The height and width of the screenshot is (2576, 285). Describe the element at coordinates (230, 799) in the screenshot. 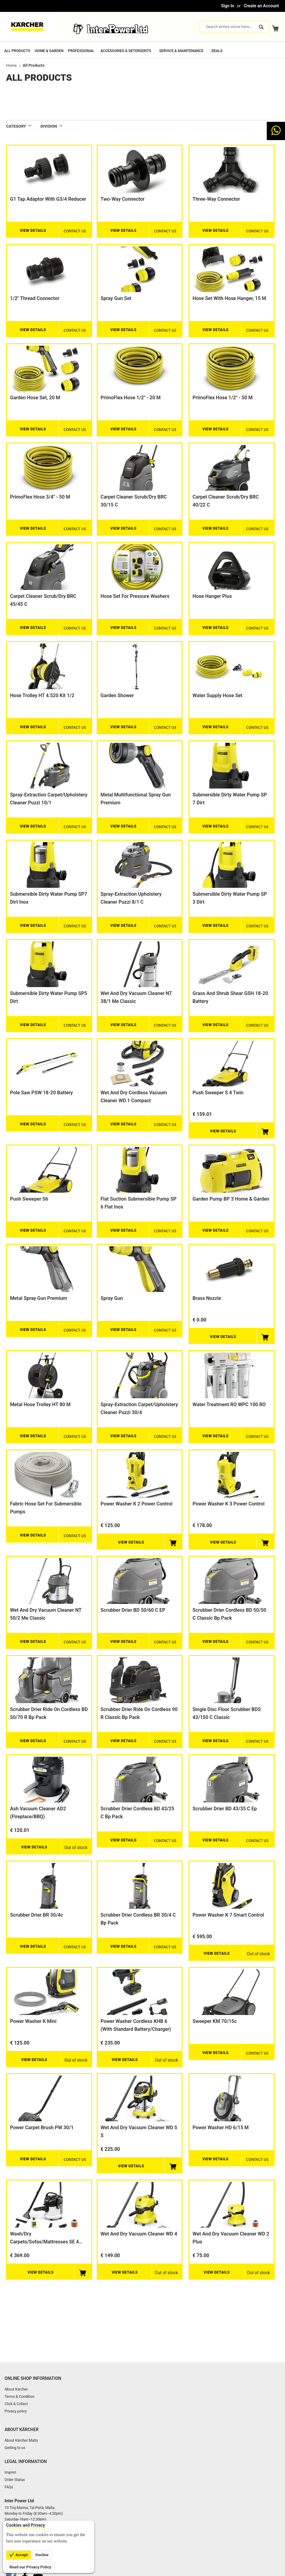

I see `Submersible dirty water pump SP 7 Dirt` at that location.